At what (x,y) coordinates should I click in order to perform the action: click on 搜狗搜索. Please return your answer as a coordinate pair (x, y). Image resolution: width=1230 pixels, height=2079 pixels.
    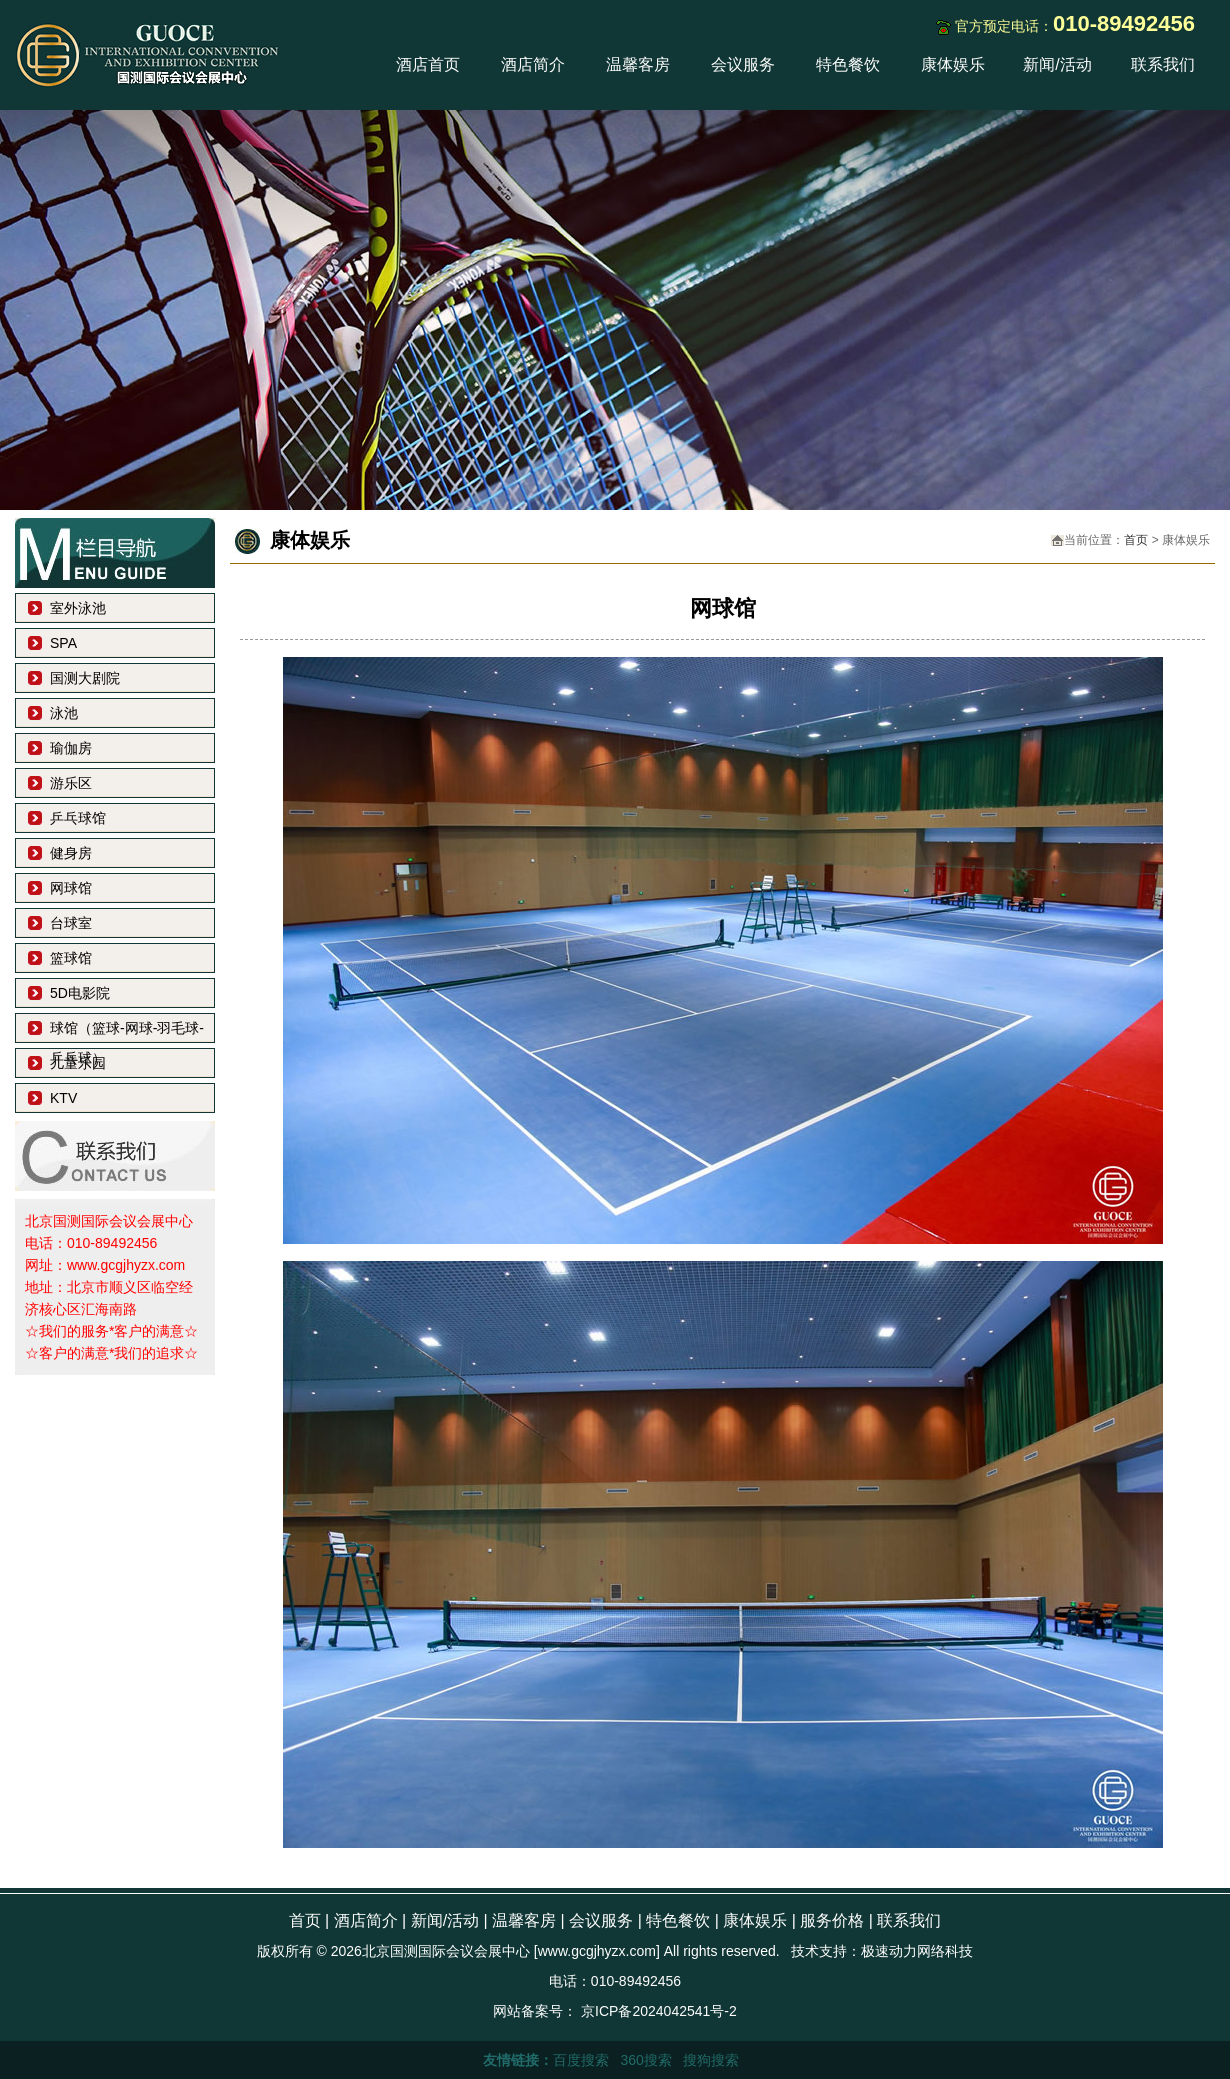
    Looking at the image, I should click on (711, 2060).